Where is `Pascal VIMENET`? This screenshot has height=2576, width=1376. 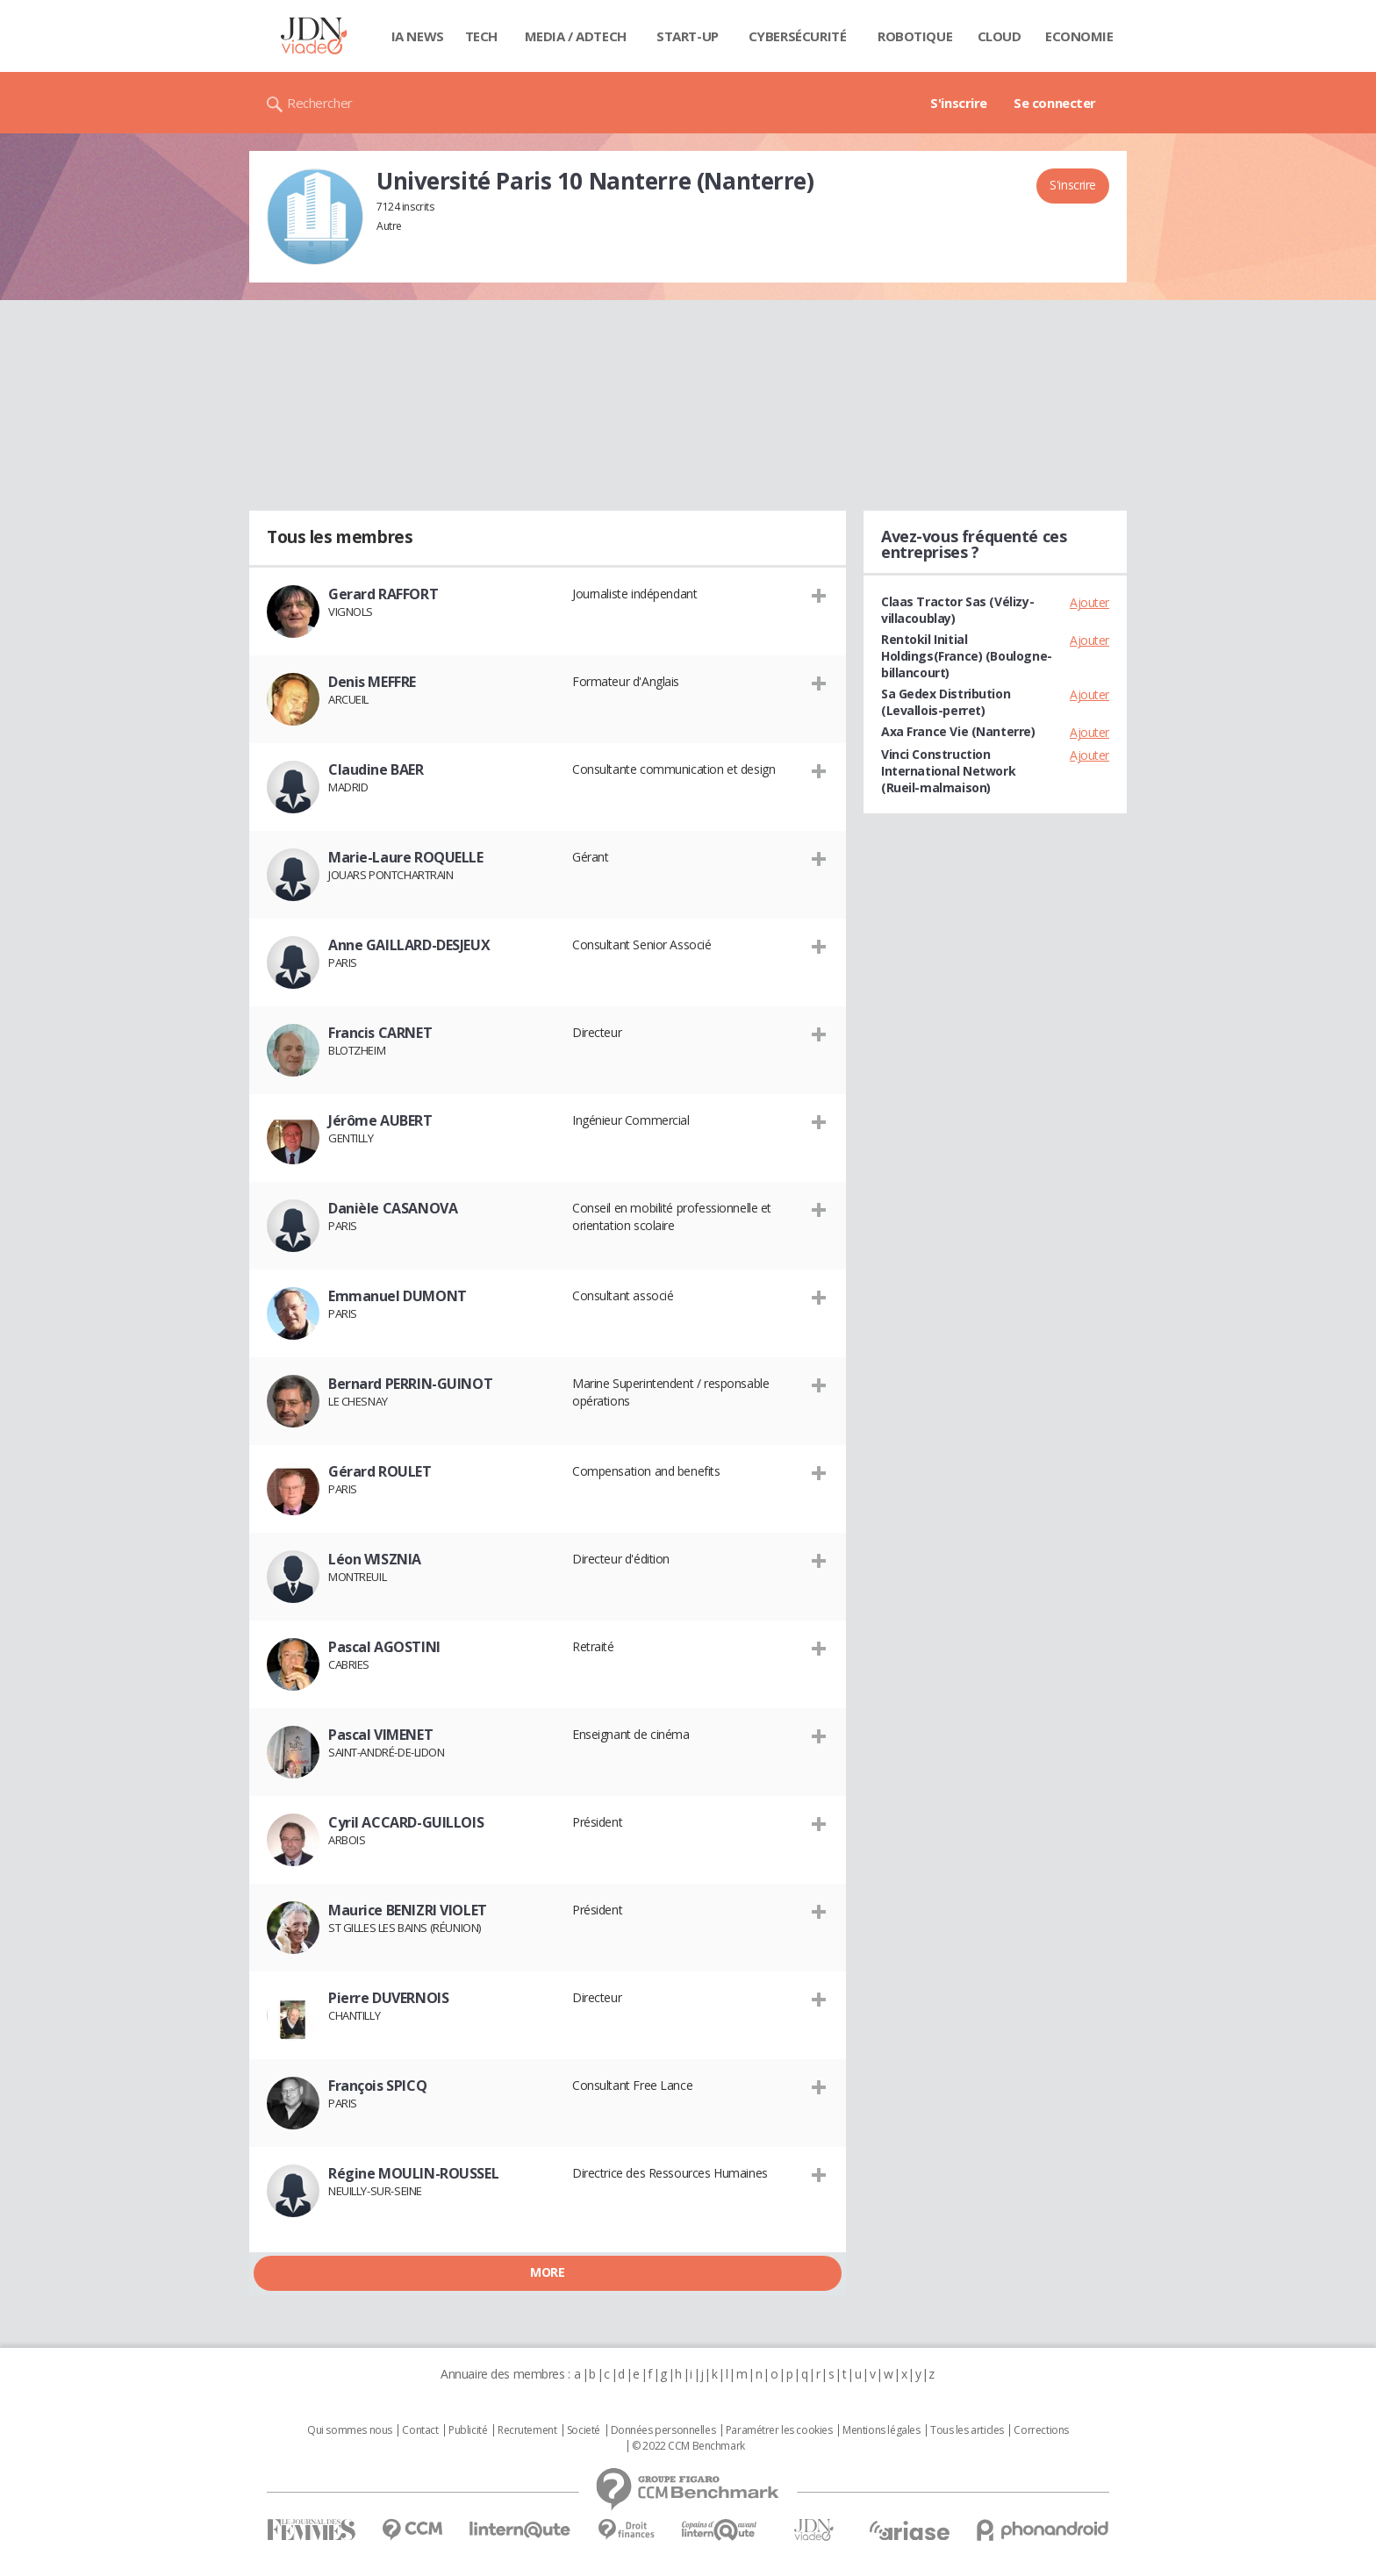
Pascal VIMENET is located at coordinates (380, 1734).